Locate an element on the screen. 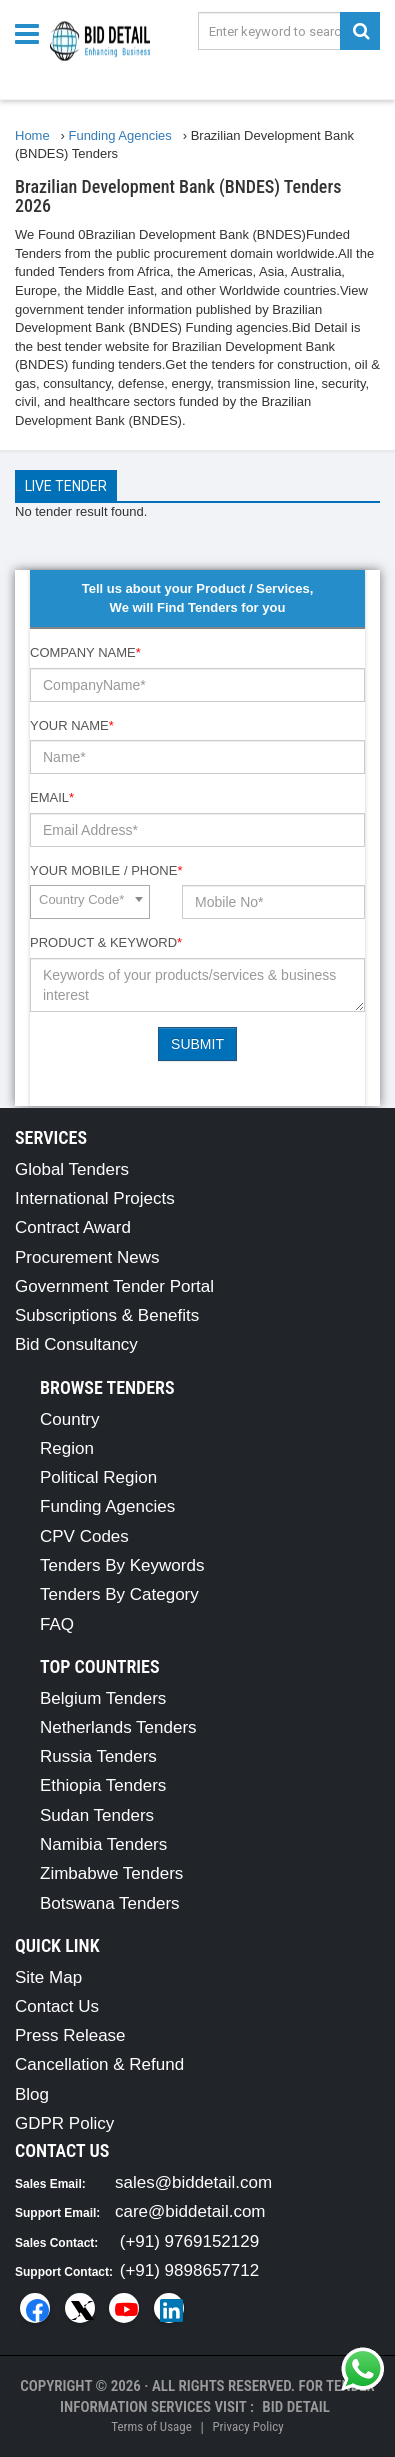 The height and width of the screenshot is (2457, 395). [combobox] is located at coordinates (90, 902).